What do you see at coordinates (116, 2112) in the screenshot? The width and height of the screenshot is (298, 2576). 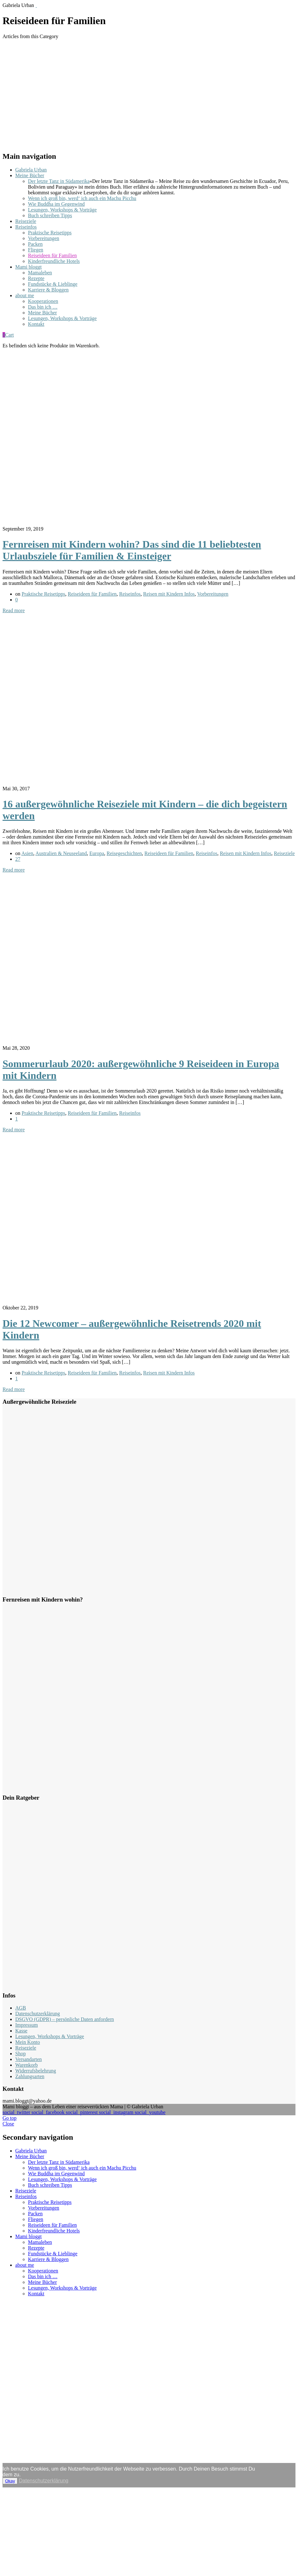 I see `social_instagram` at bounding box center [116, 2112].